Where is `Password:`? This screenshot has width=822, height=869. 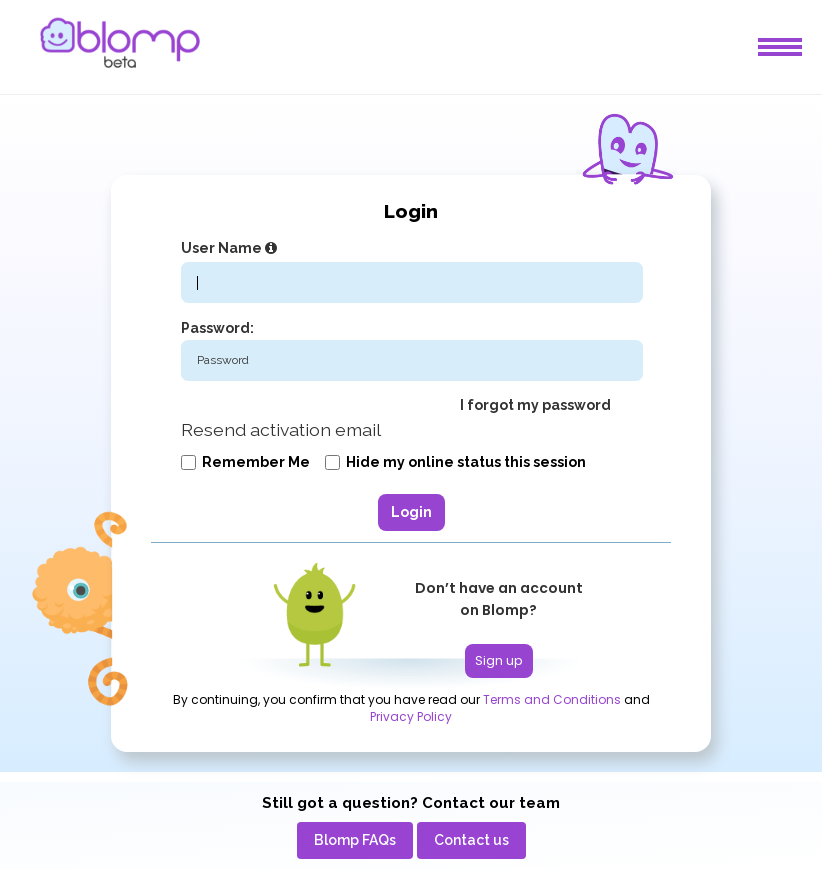
Password: is located at coordinates (217, 328).